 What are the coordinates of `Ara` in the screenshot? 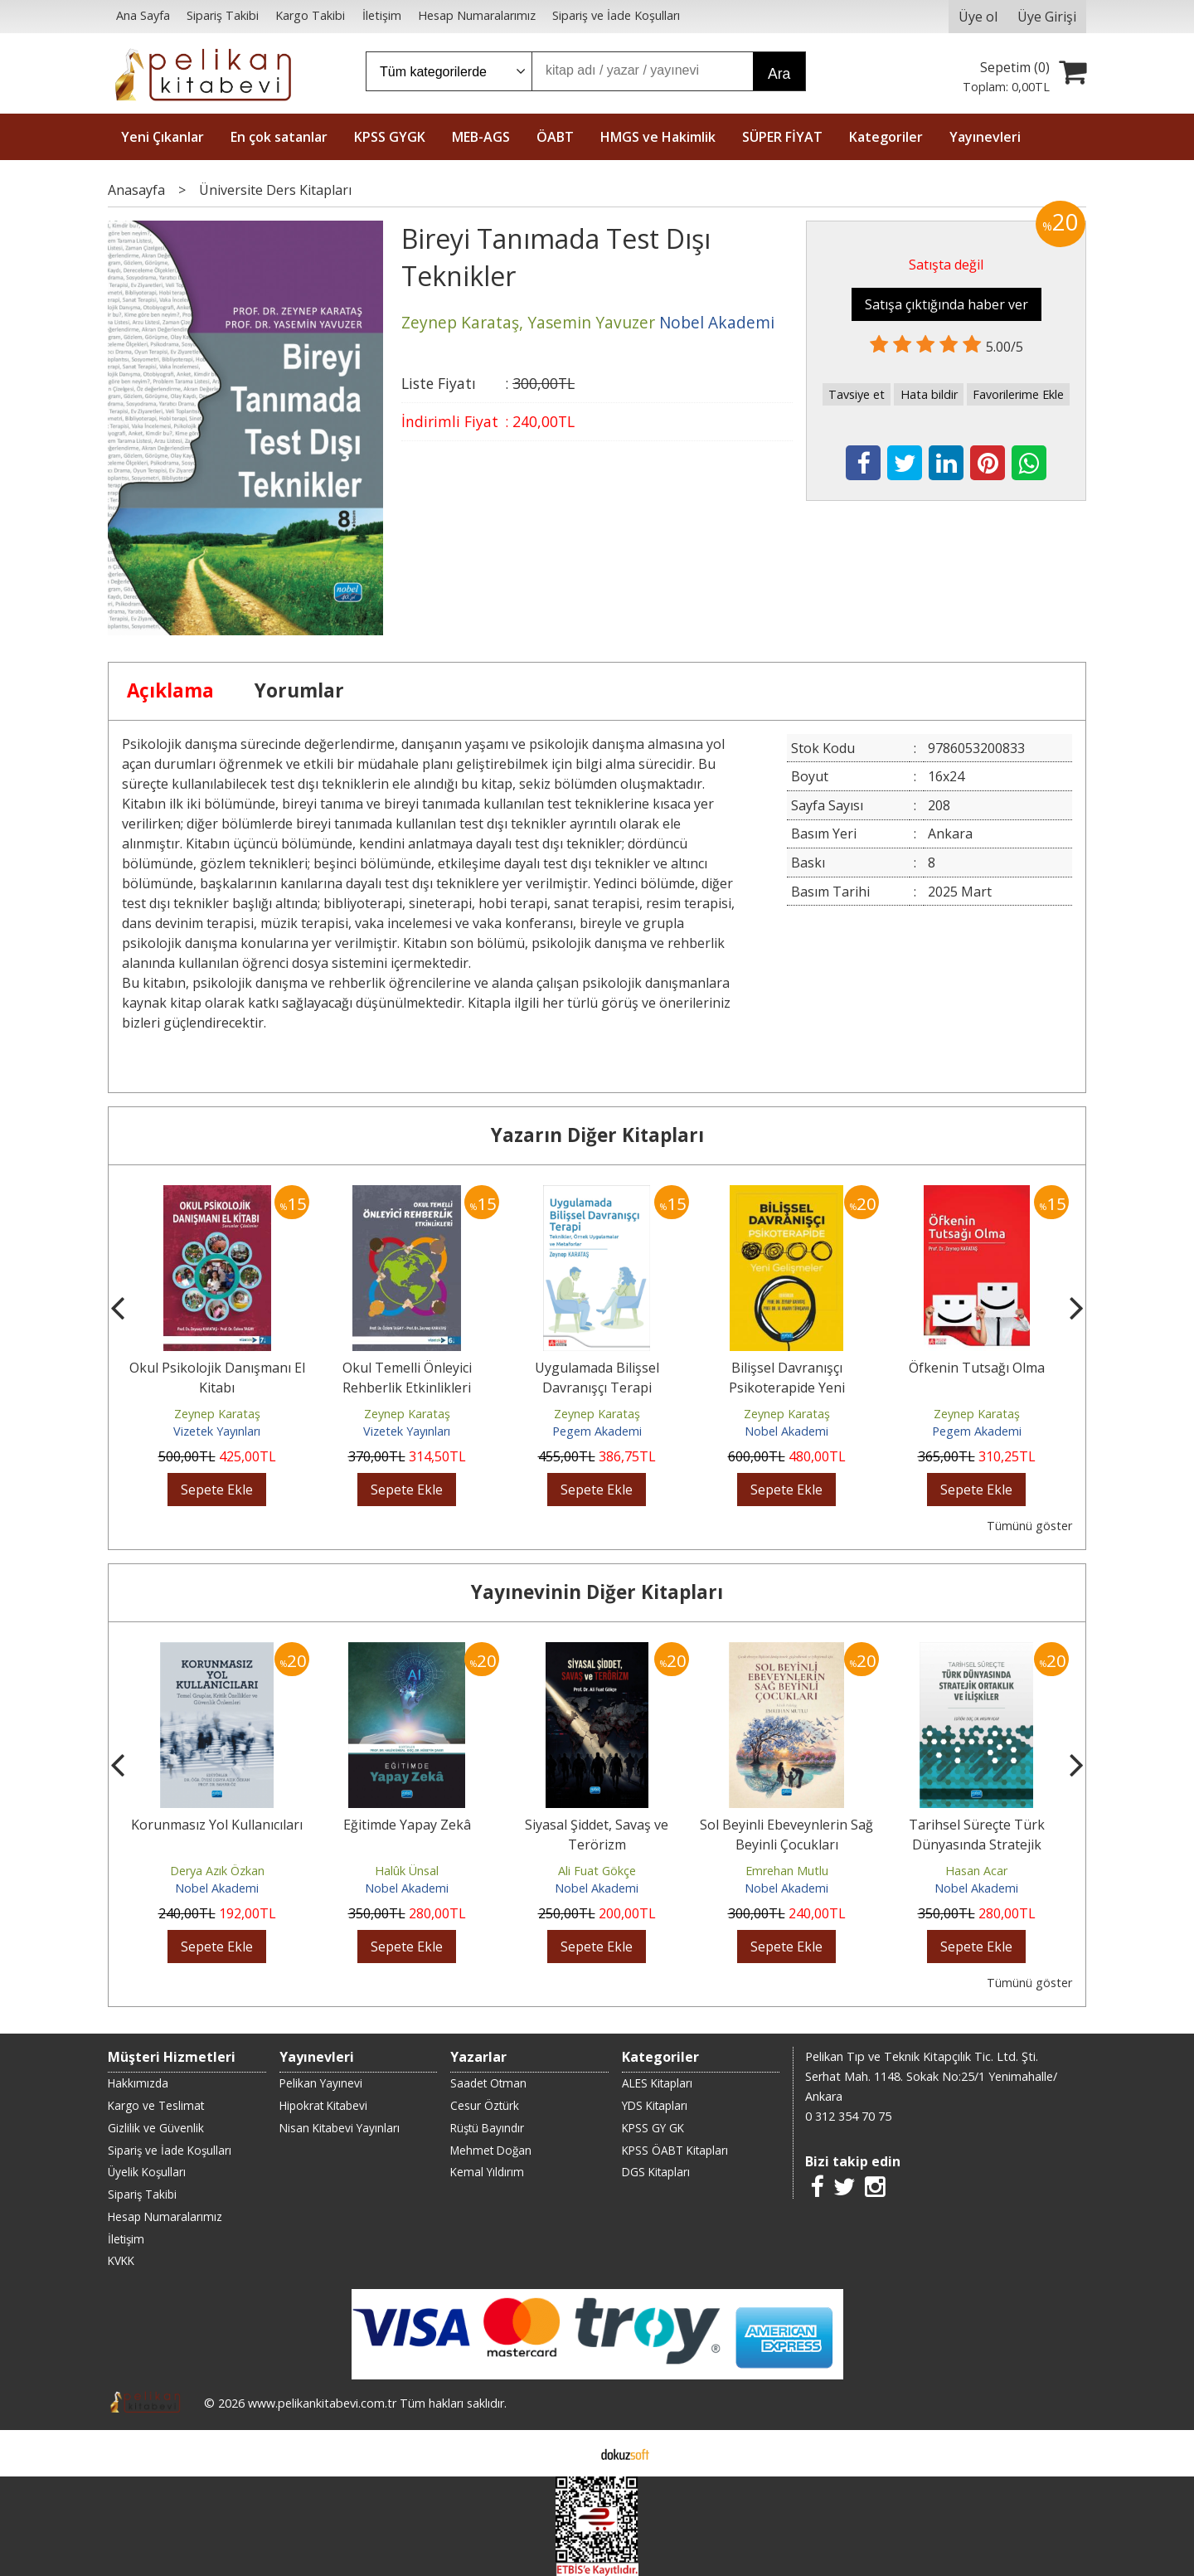 It's located at (779, 74).